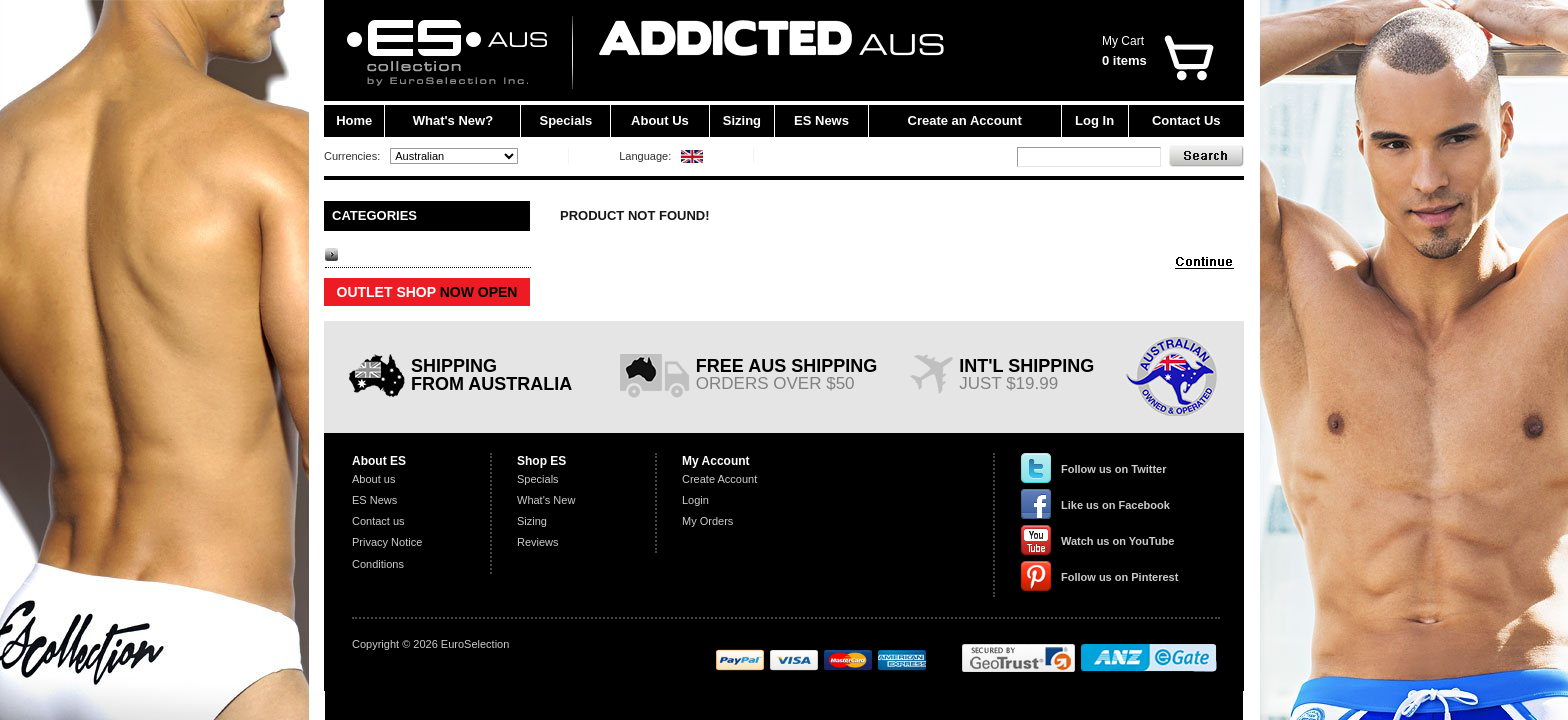 The image size is (1568, 720). What do you see at coordinates (378, 564) in the screenshot?
I see `Conditions` at bounding box center [378, 564].